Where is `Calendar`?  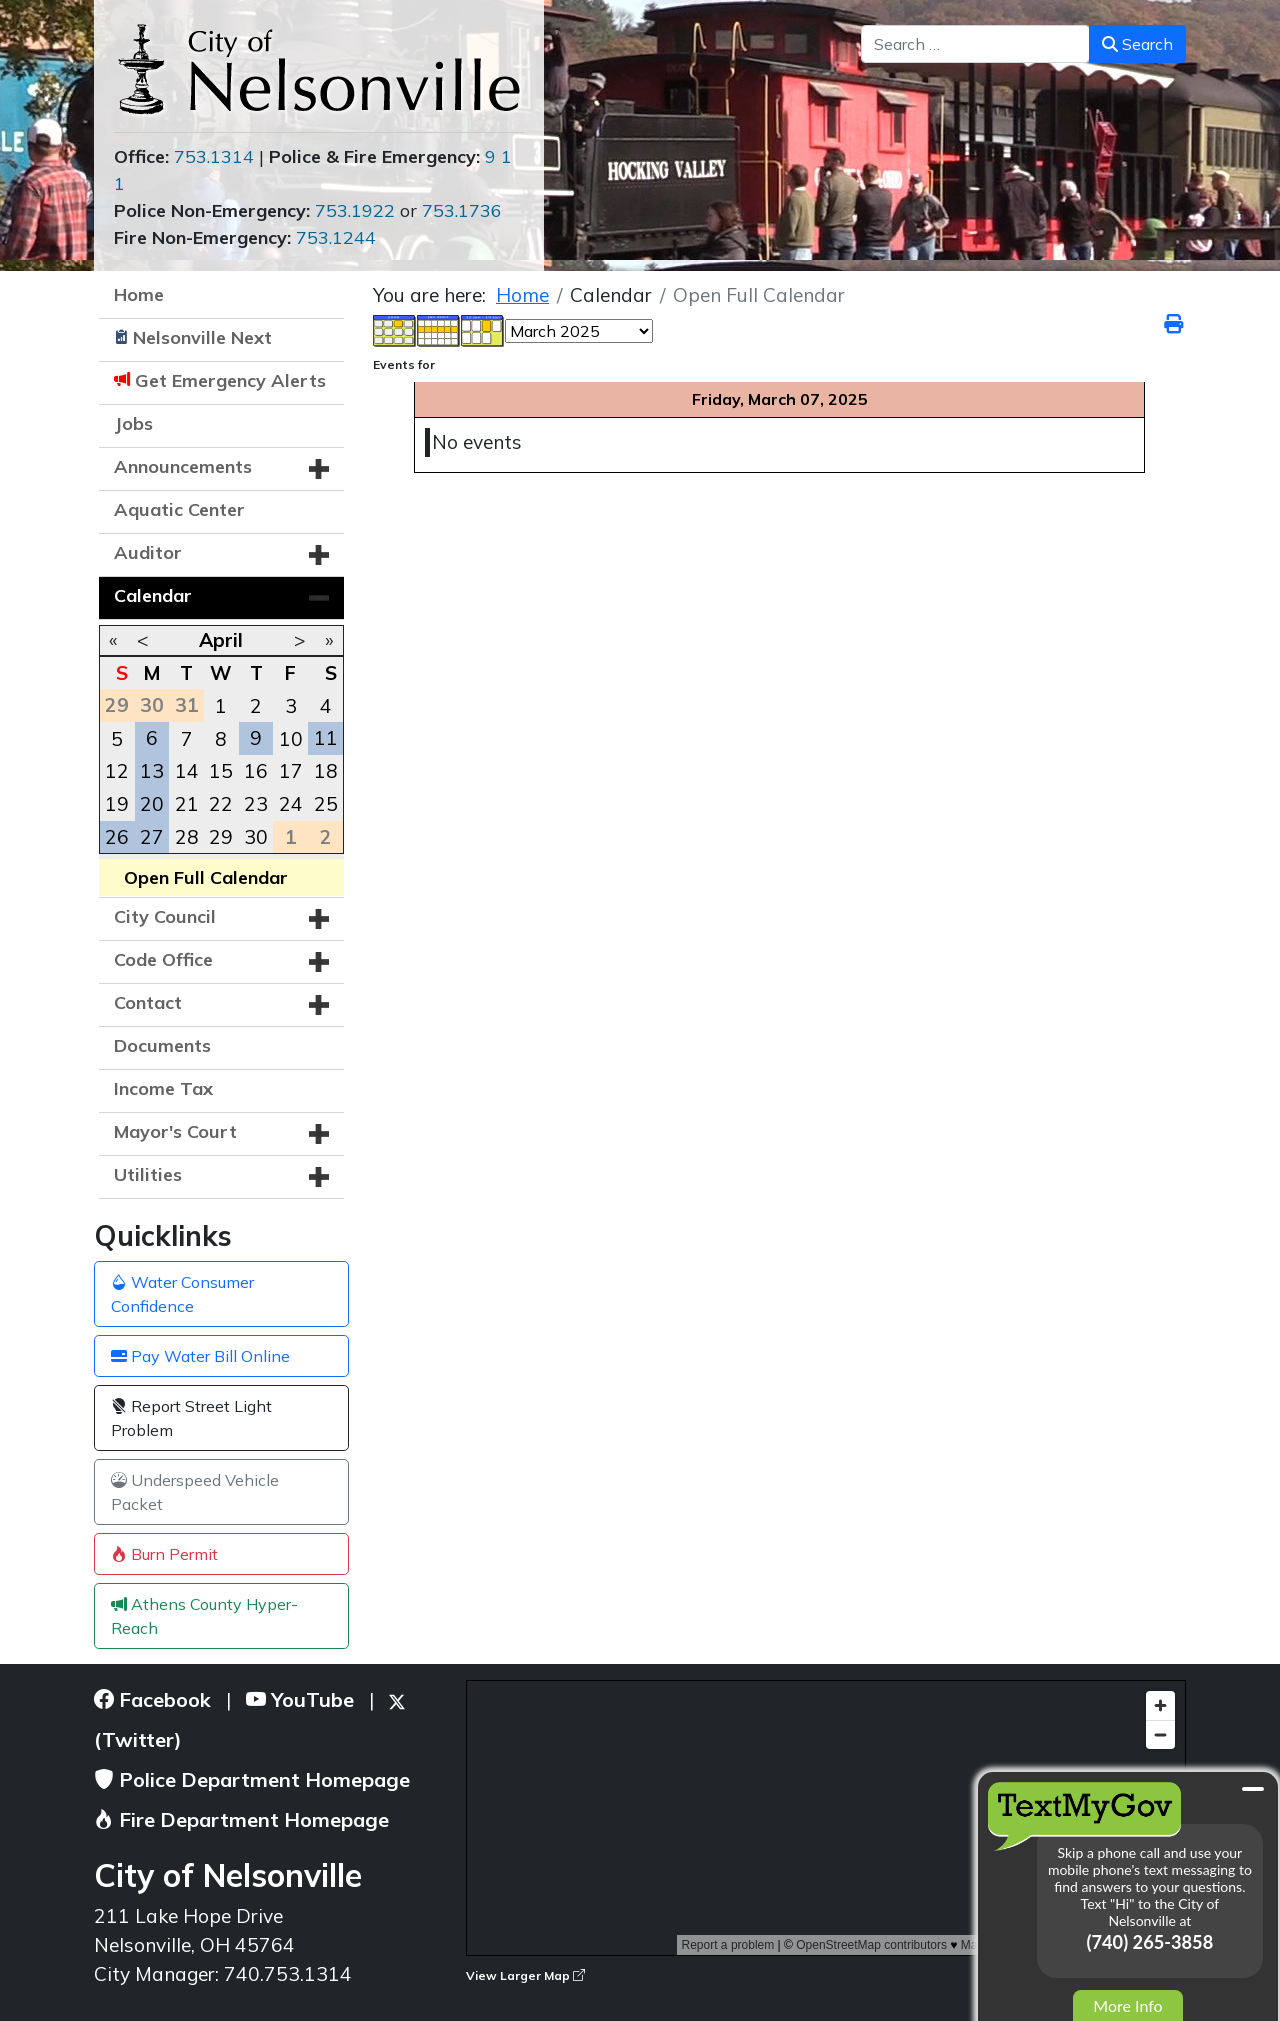 Calendar is located at coordinates (153, 595).